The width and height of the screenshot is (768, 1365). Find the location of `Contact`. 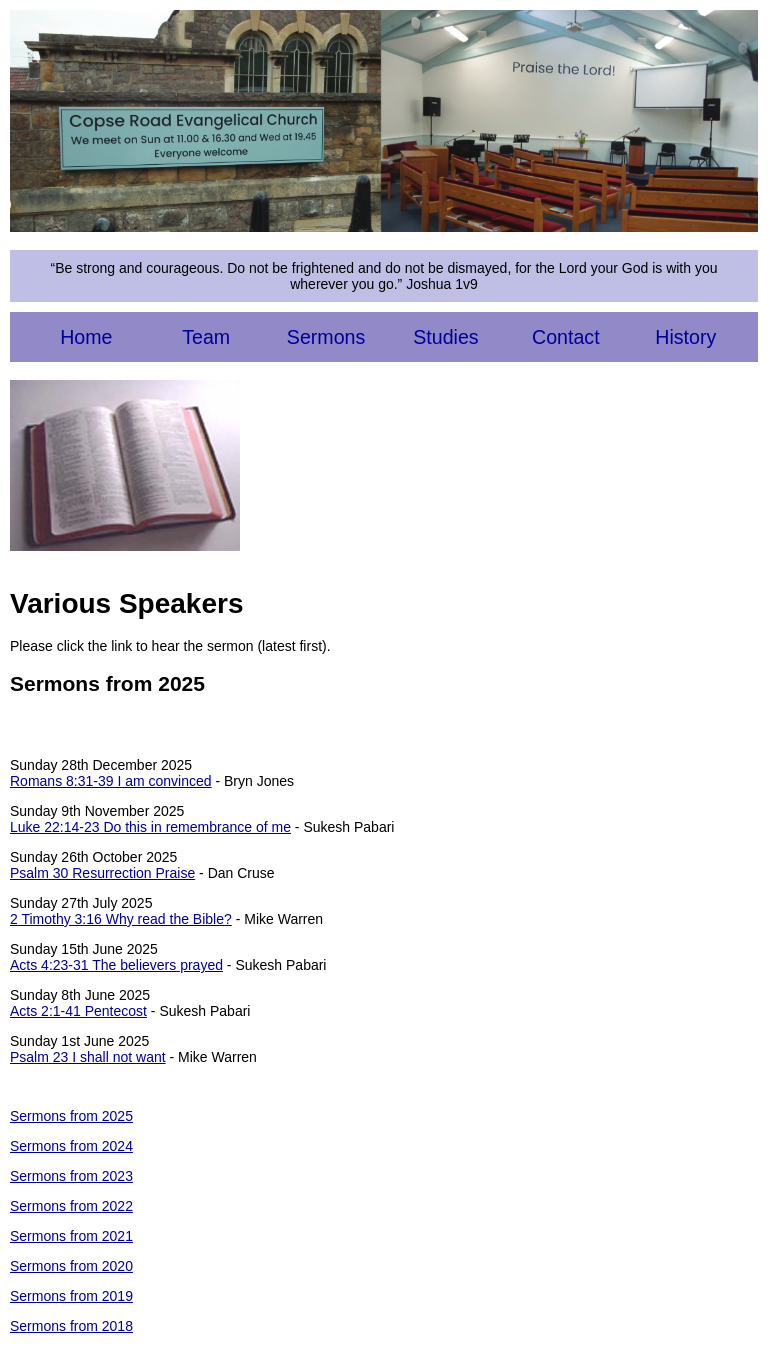

Contact is located at coordinates (566, 337).